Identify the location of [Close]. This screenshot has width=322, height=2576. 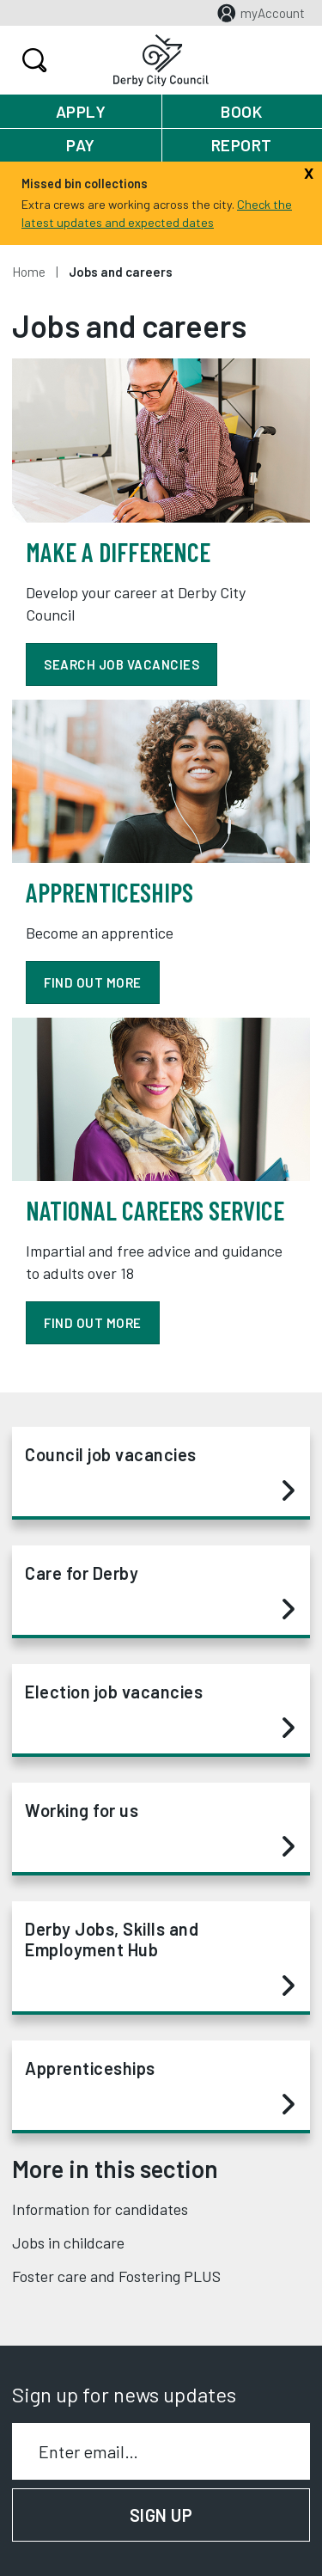
(308, 171).